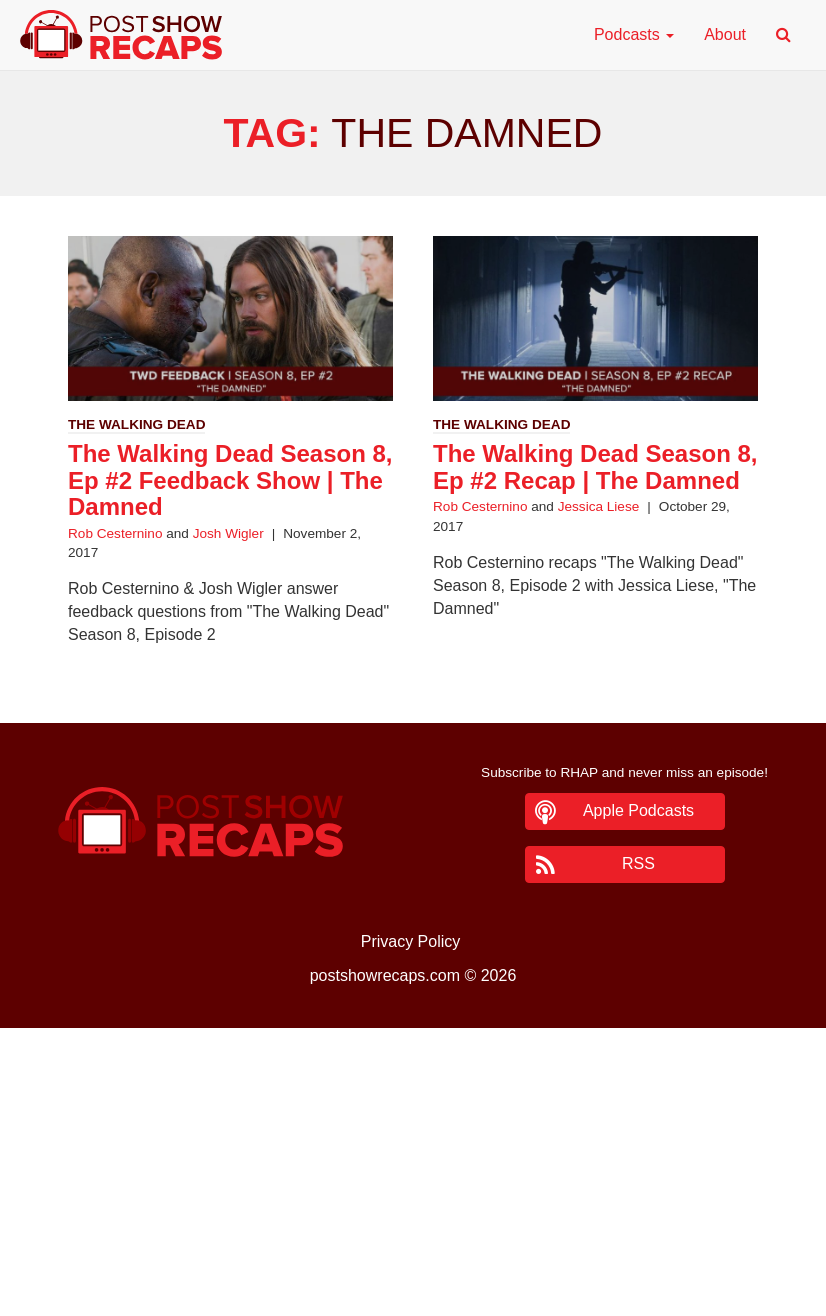  Describe the element at coordinates (411, 941) in the screenshot. I see `Privacy Policy` at that location.